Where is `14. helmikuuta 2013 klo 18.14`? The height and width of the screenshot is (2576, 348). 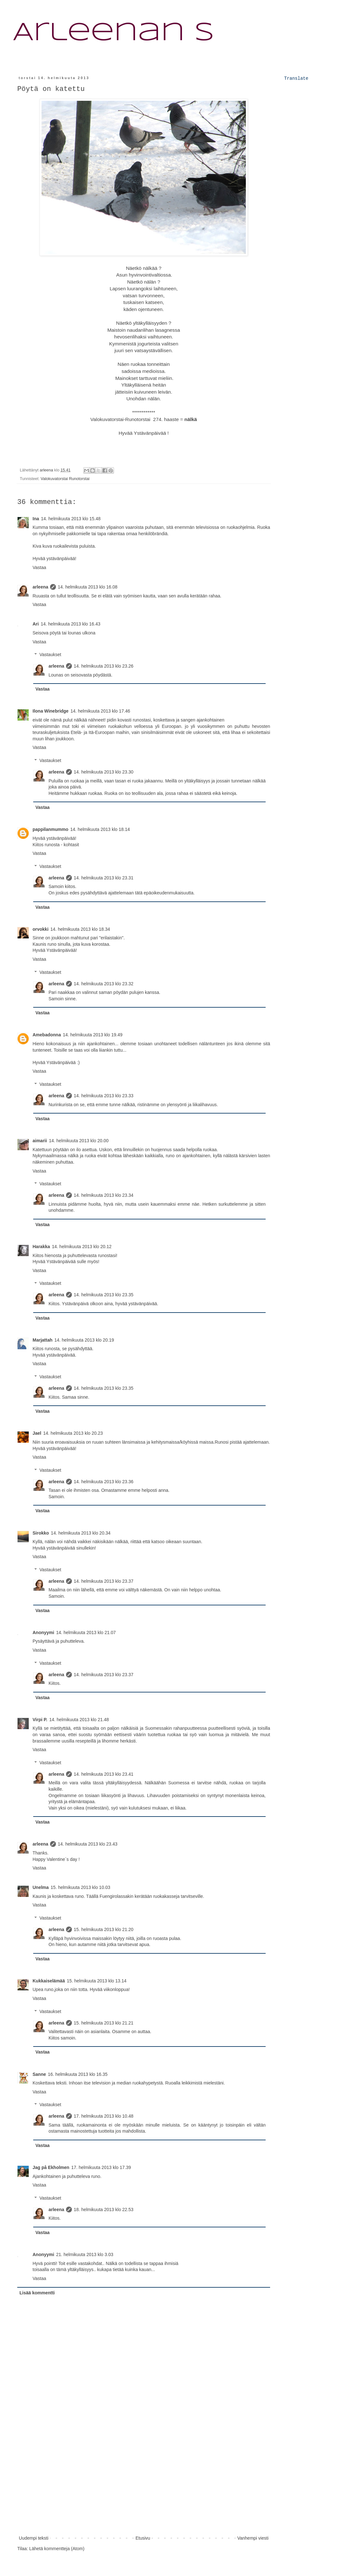
14. helmikuuta 2013 klo 18.14 is located at coordinates (100, 829).